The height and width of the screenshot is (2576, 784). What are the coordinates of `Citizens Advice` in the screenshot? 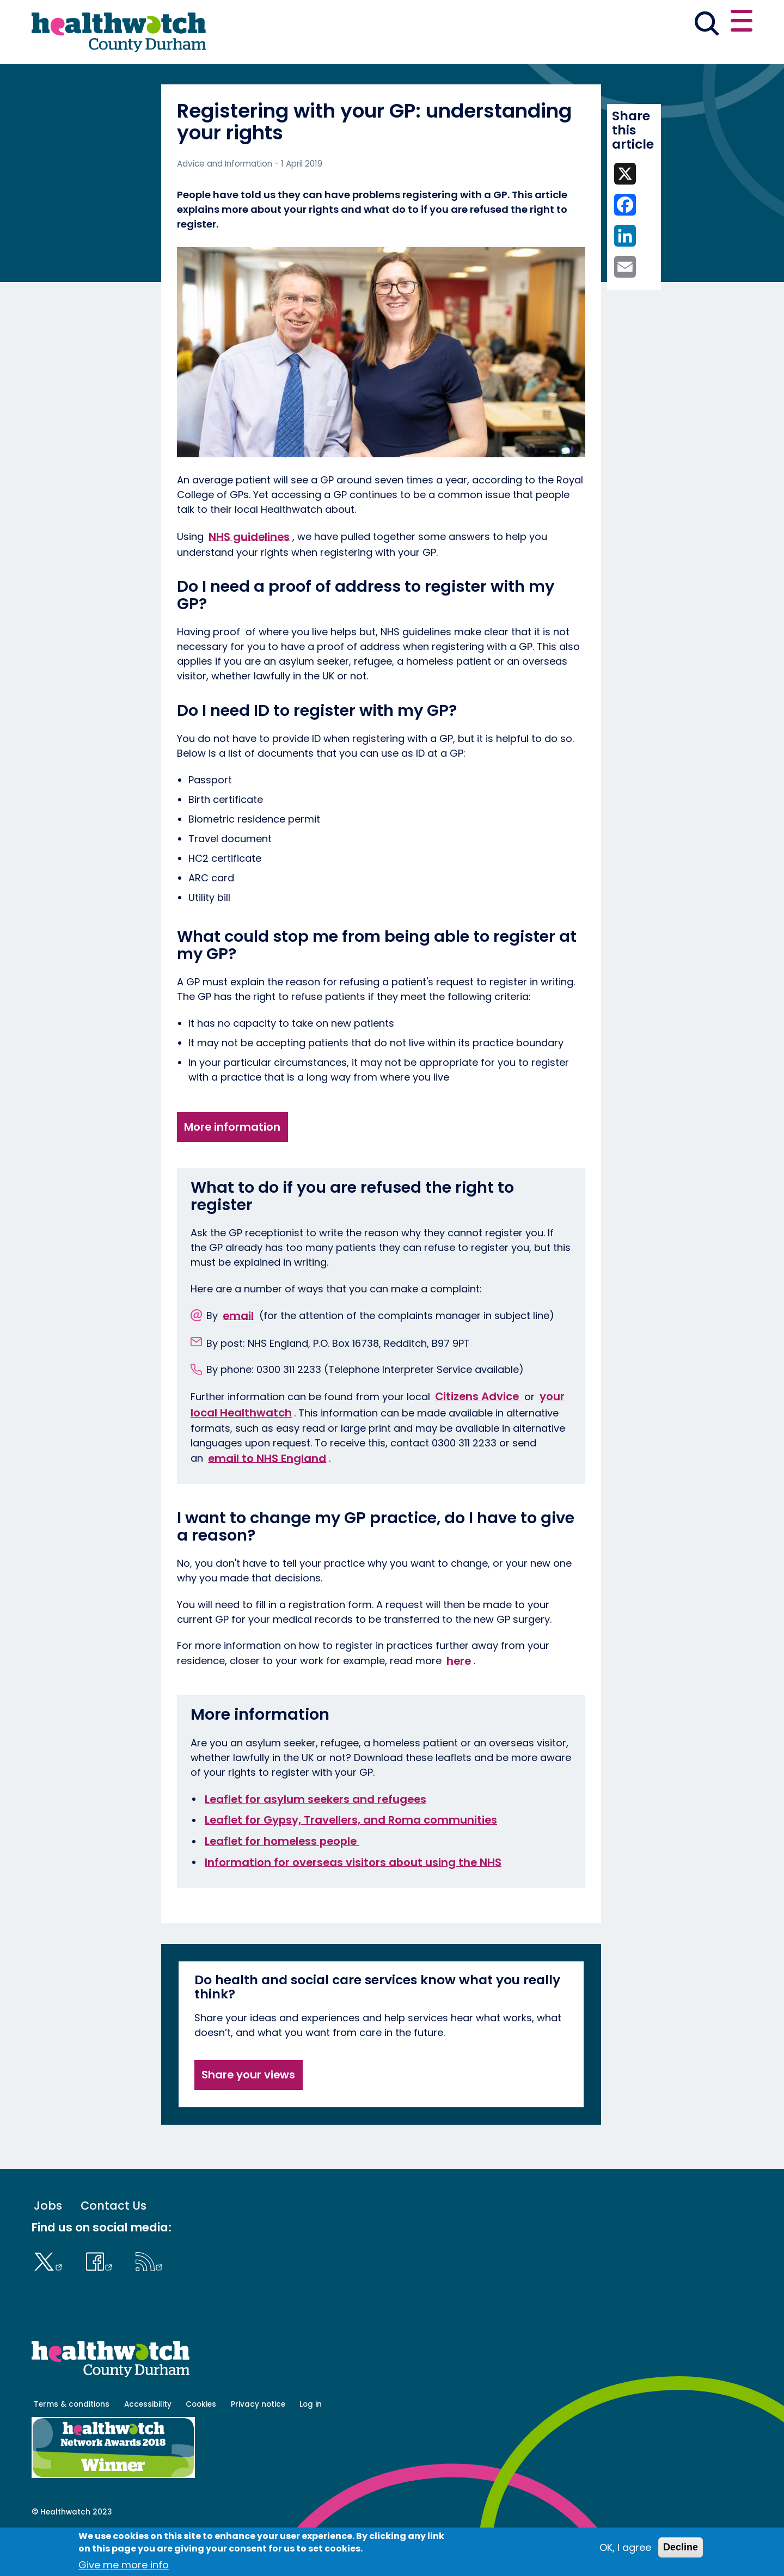 It's located at (477, 1434).